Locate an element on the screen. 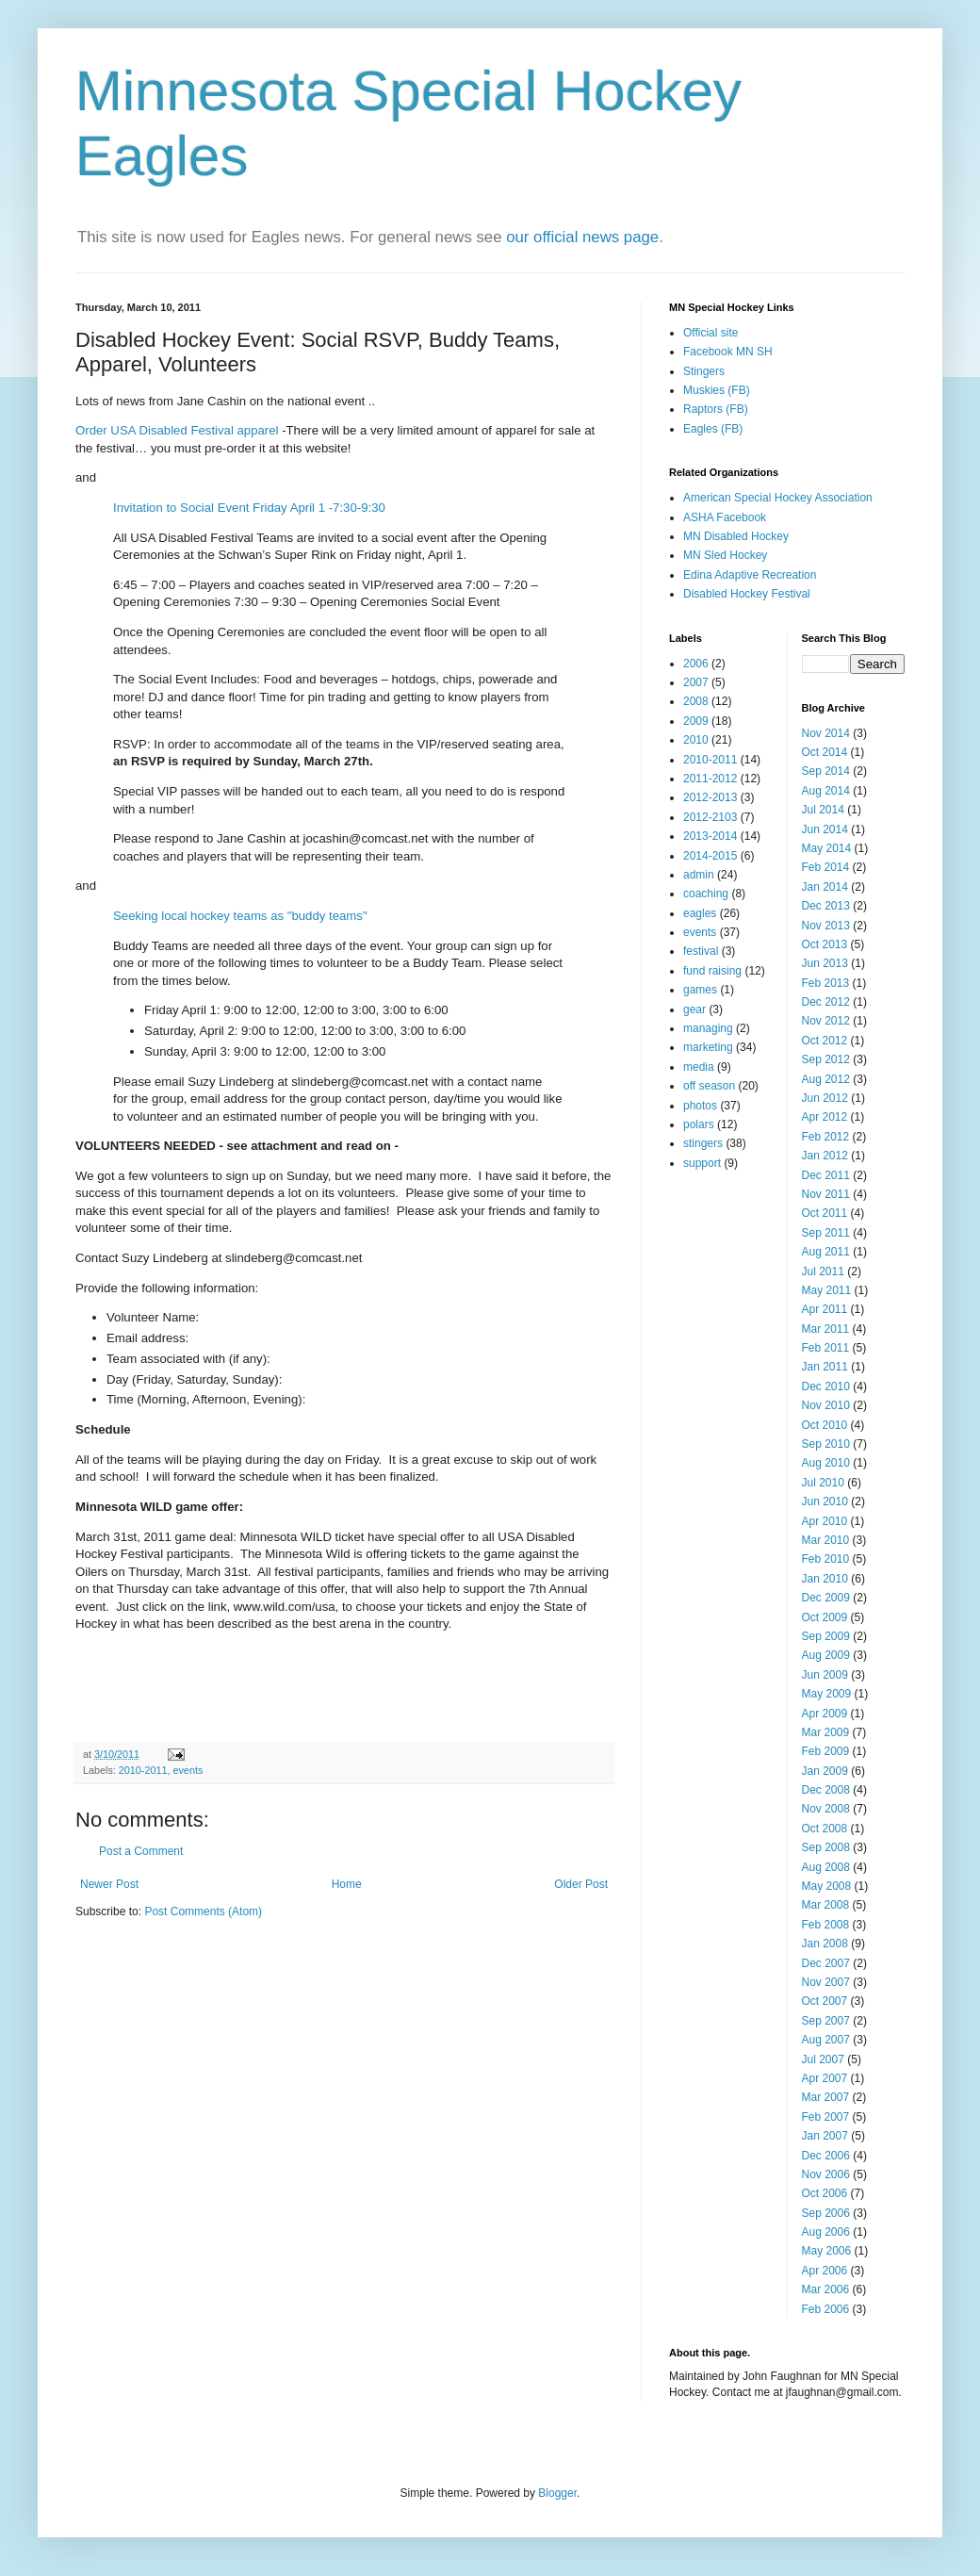 This screenshot has width=980, height=2576. Jun 2009 is located at coordinates (825, 1675).